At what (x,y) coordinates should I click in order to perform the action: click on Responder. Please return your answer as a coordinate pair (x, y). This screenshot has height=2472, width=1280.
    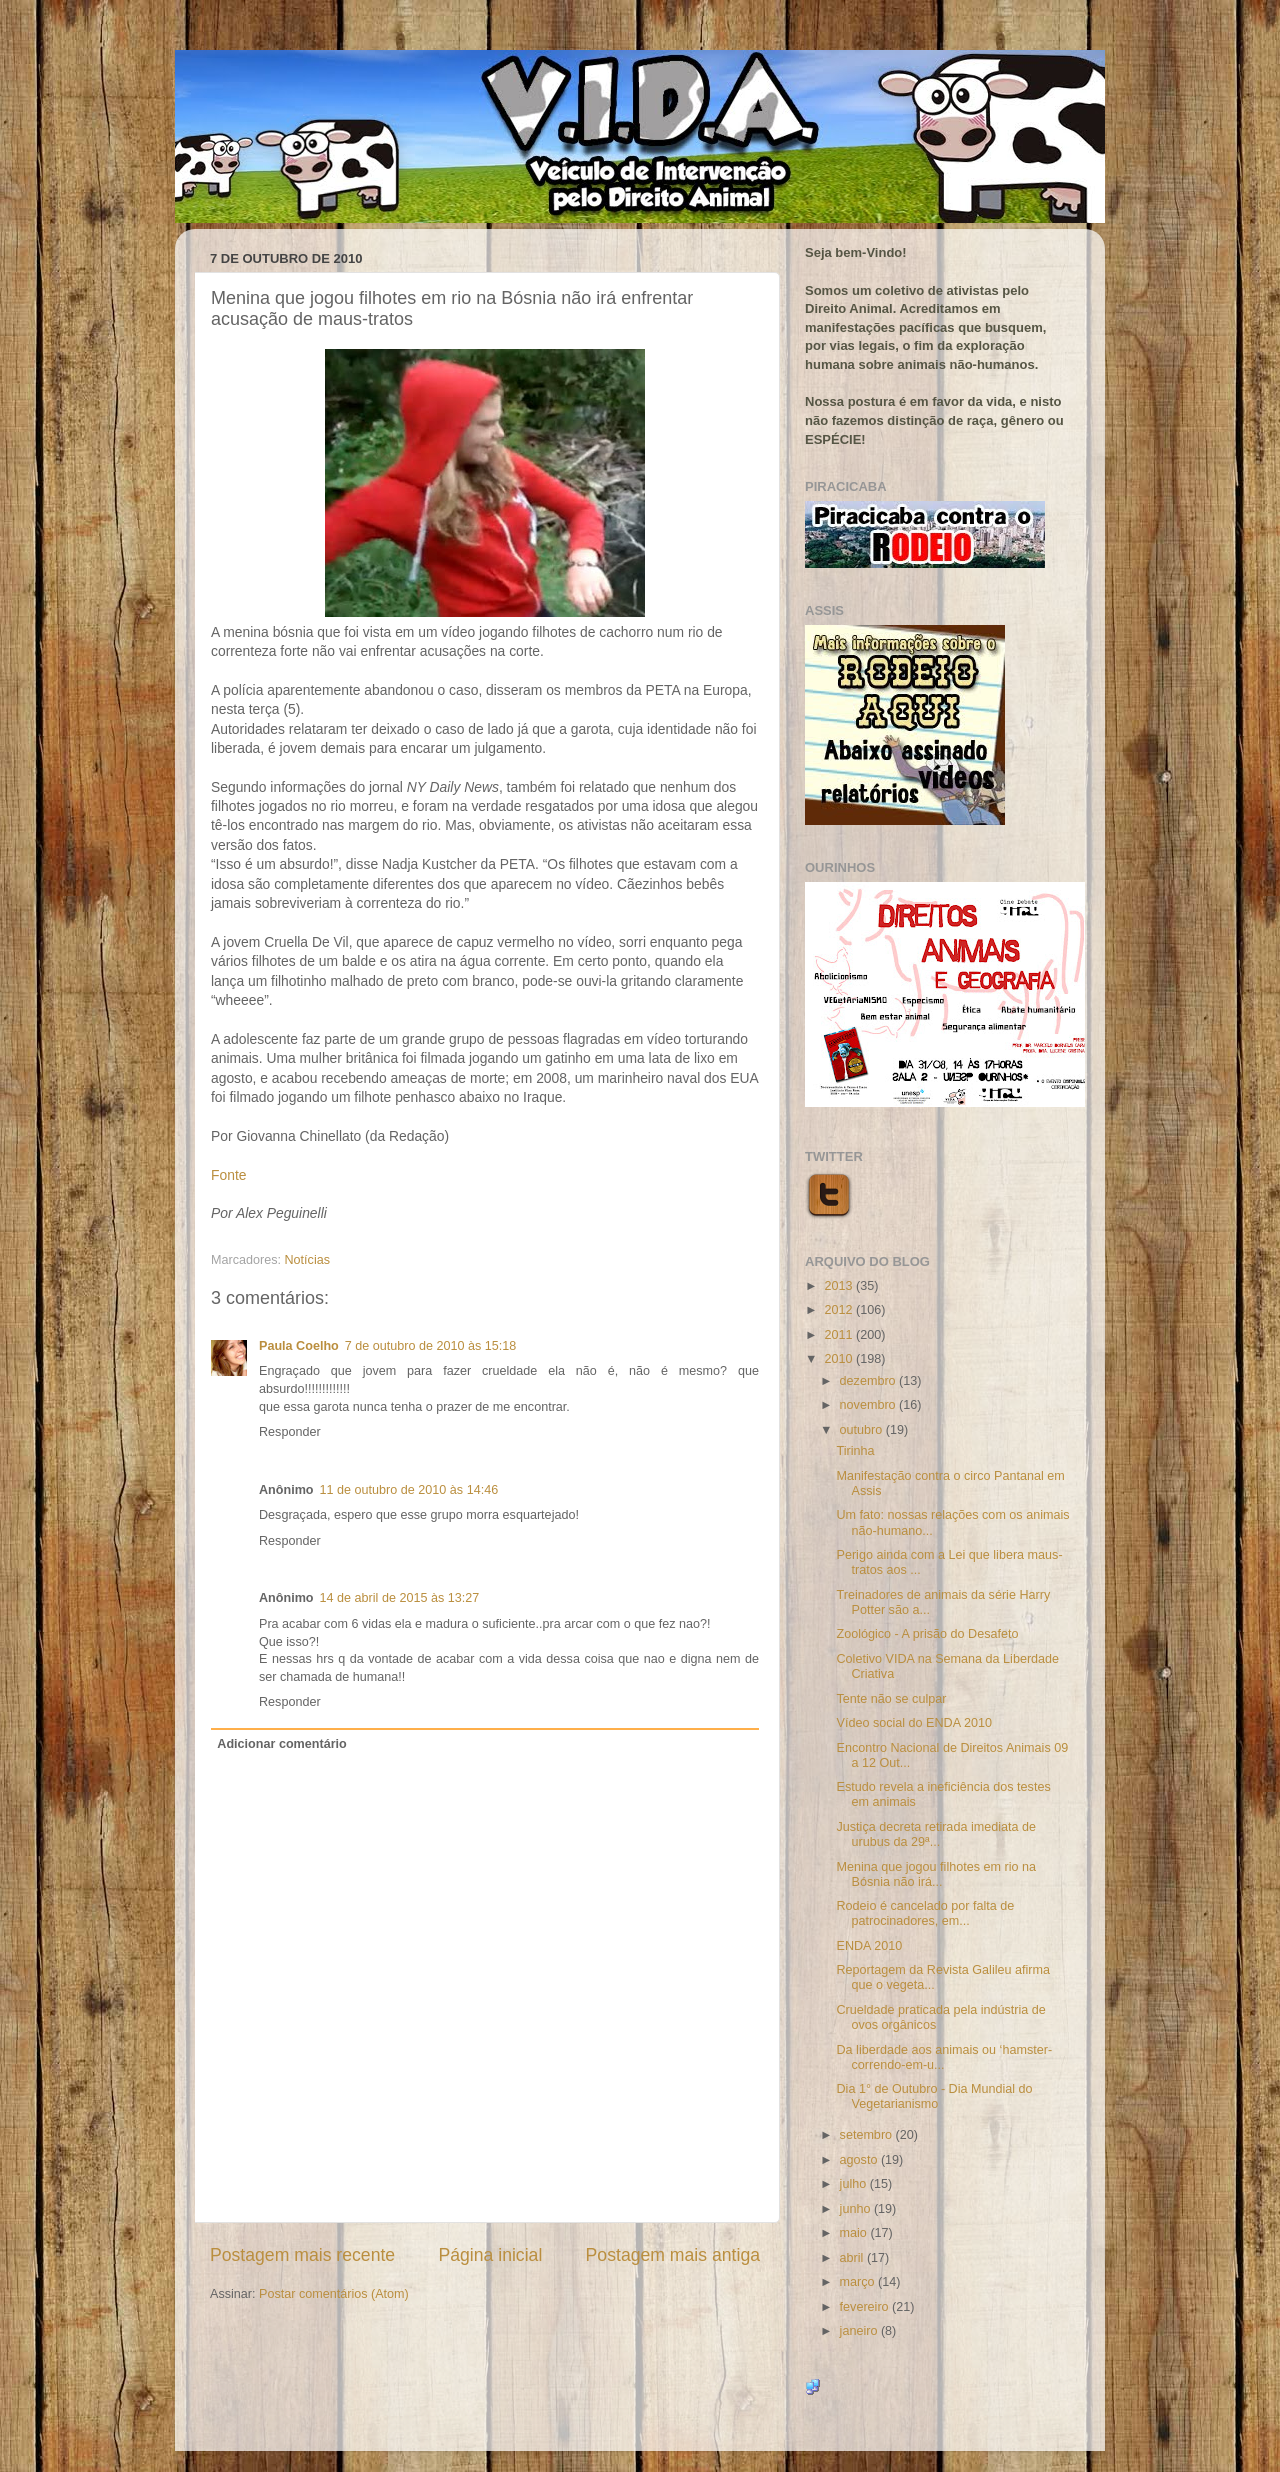
    Looking at the image, I should click on (290, 1432).